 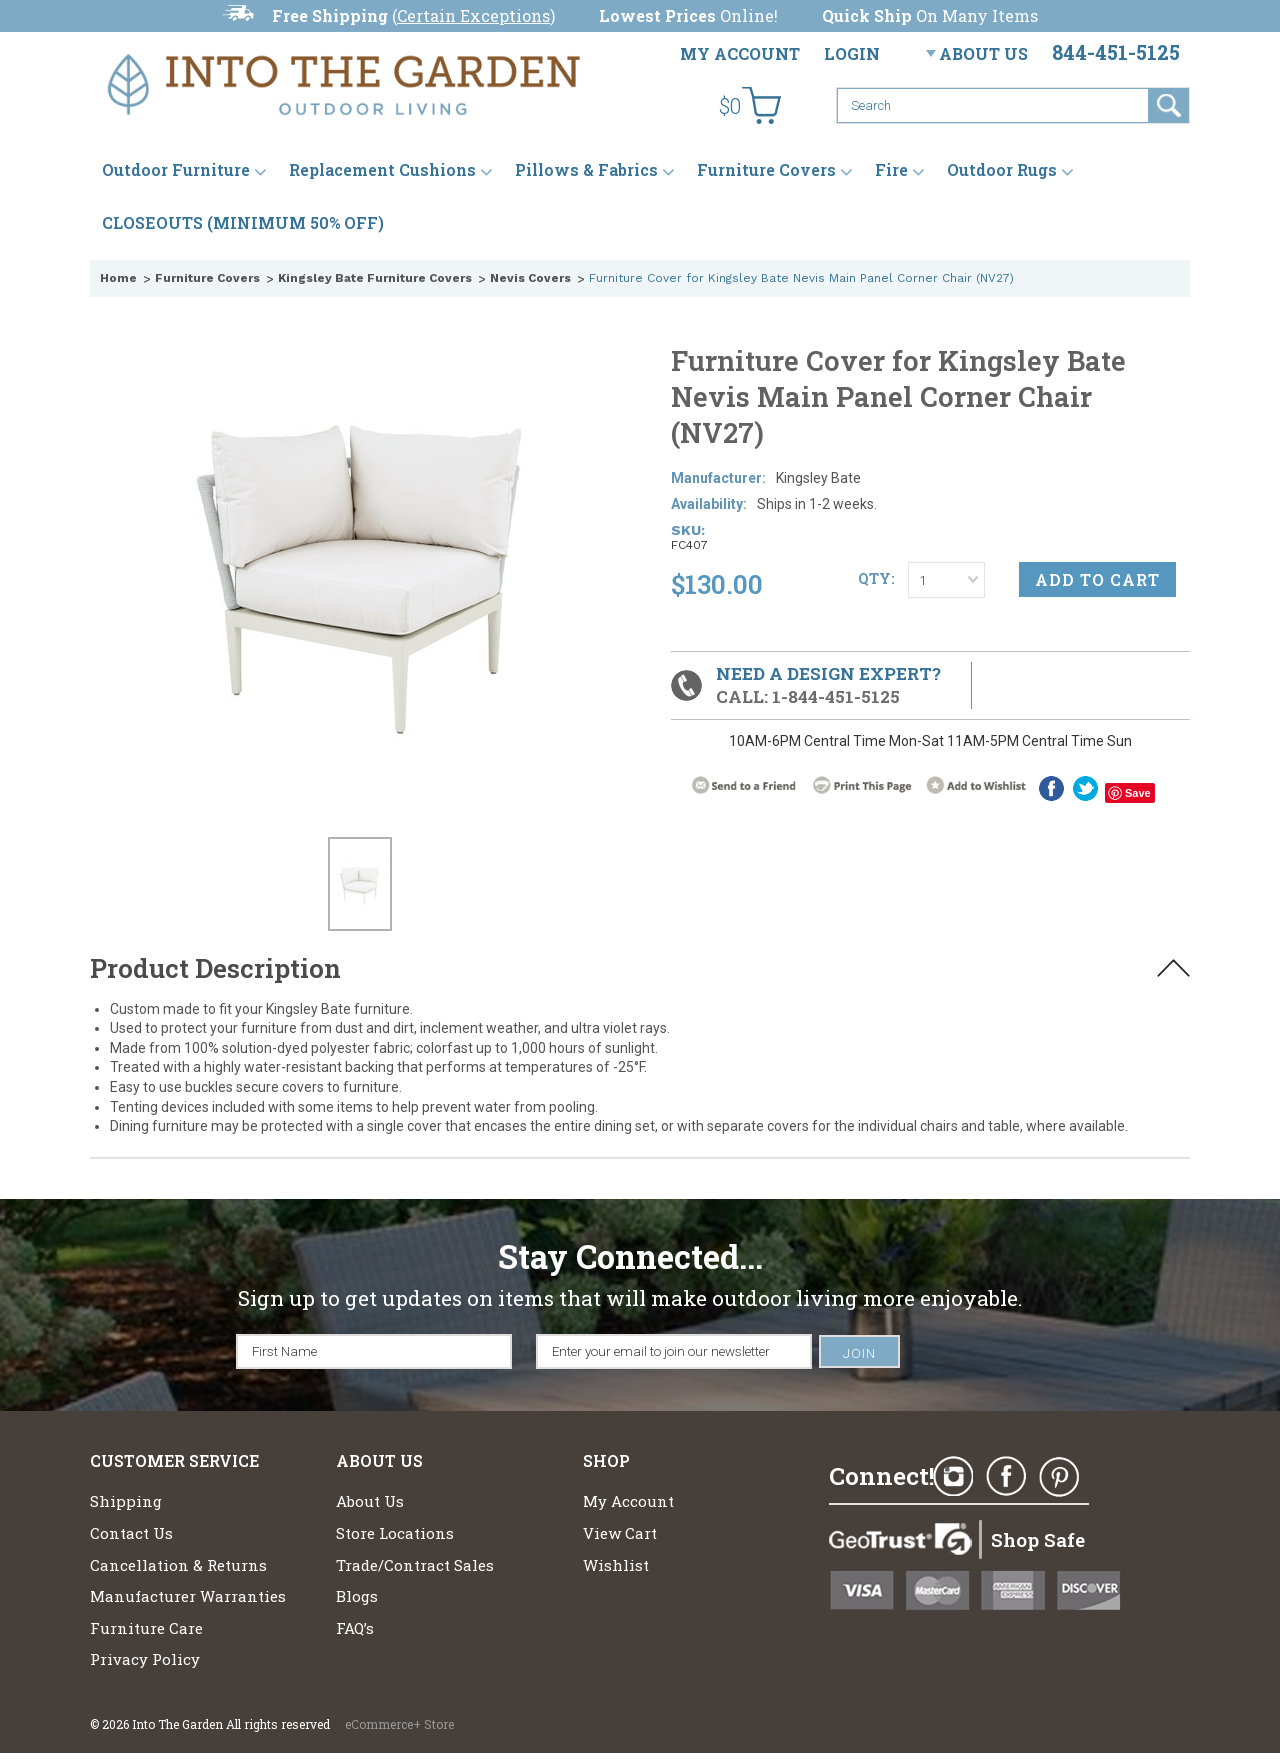 I want to click on twitter, so click(x=1085, y=788).